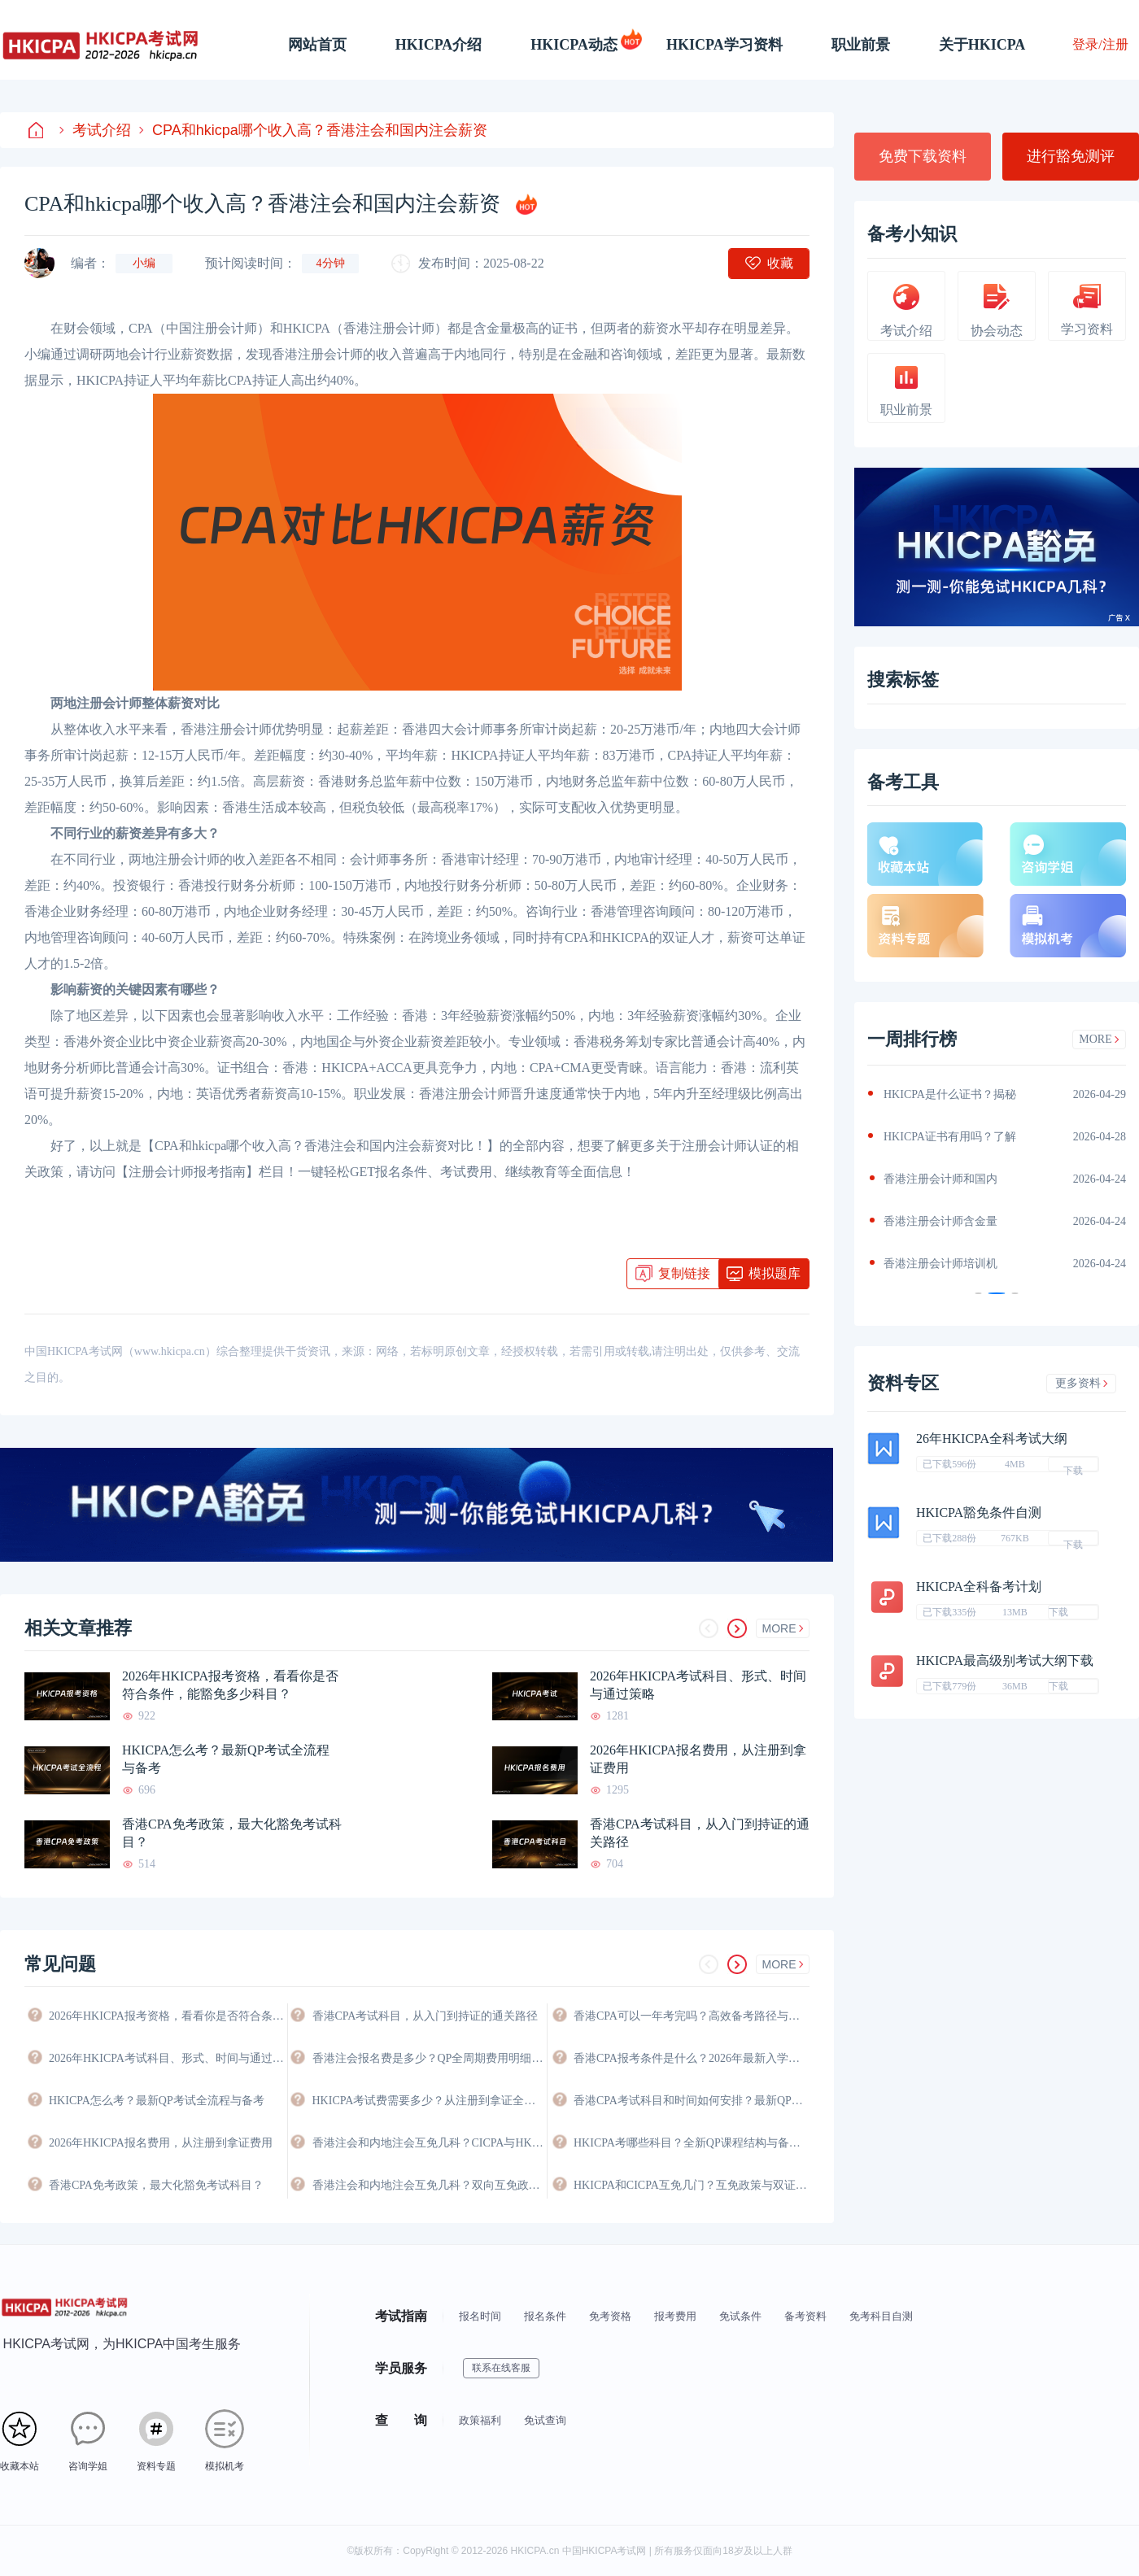  Describe the element at coordinates (438, 45) in the screenshot. I see `HKICPA介绍` at that location.